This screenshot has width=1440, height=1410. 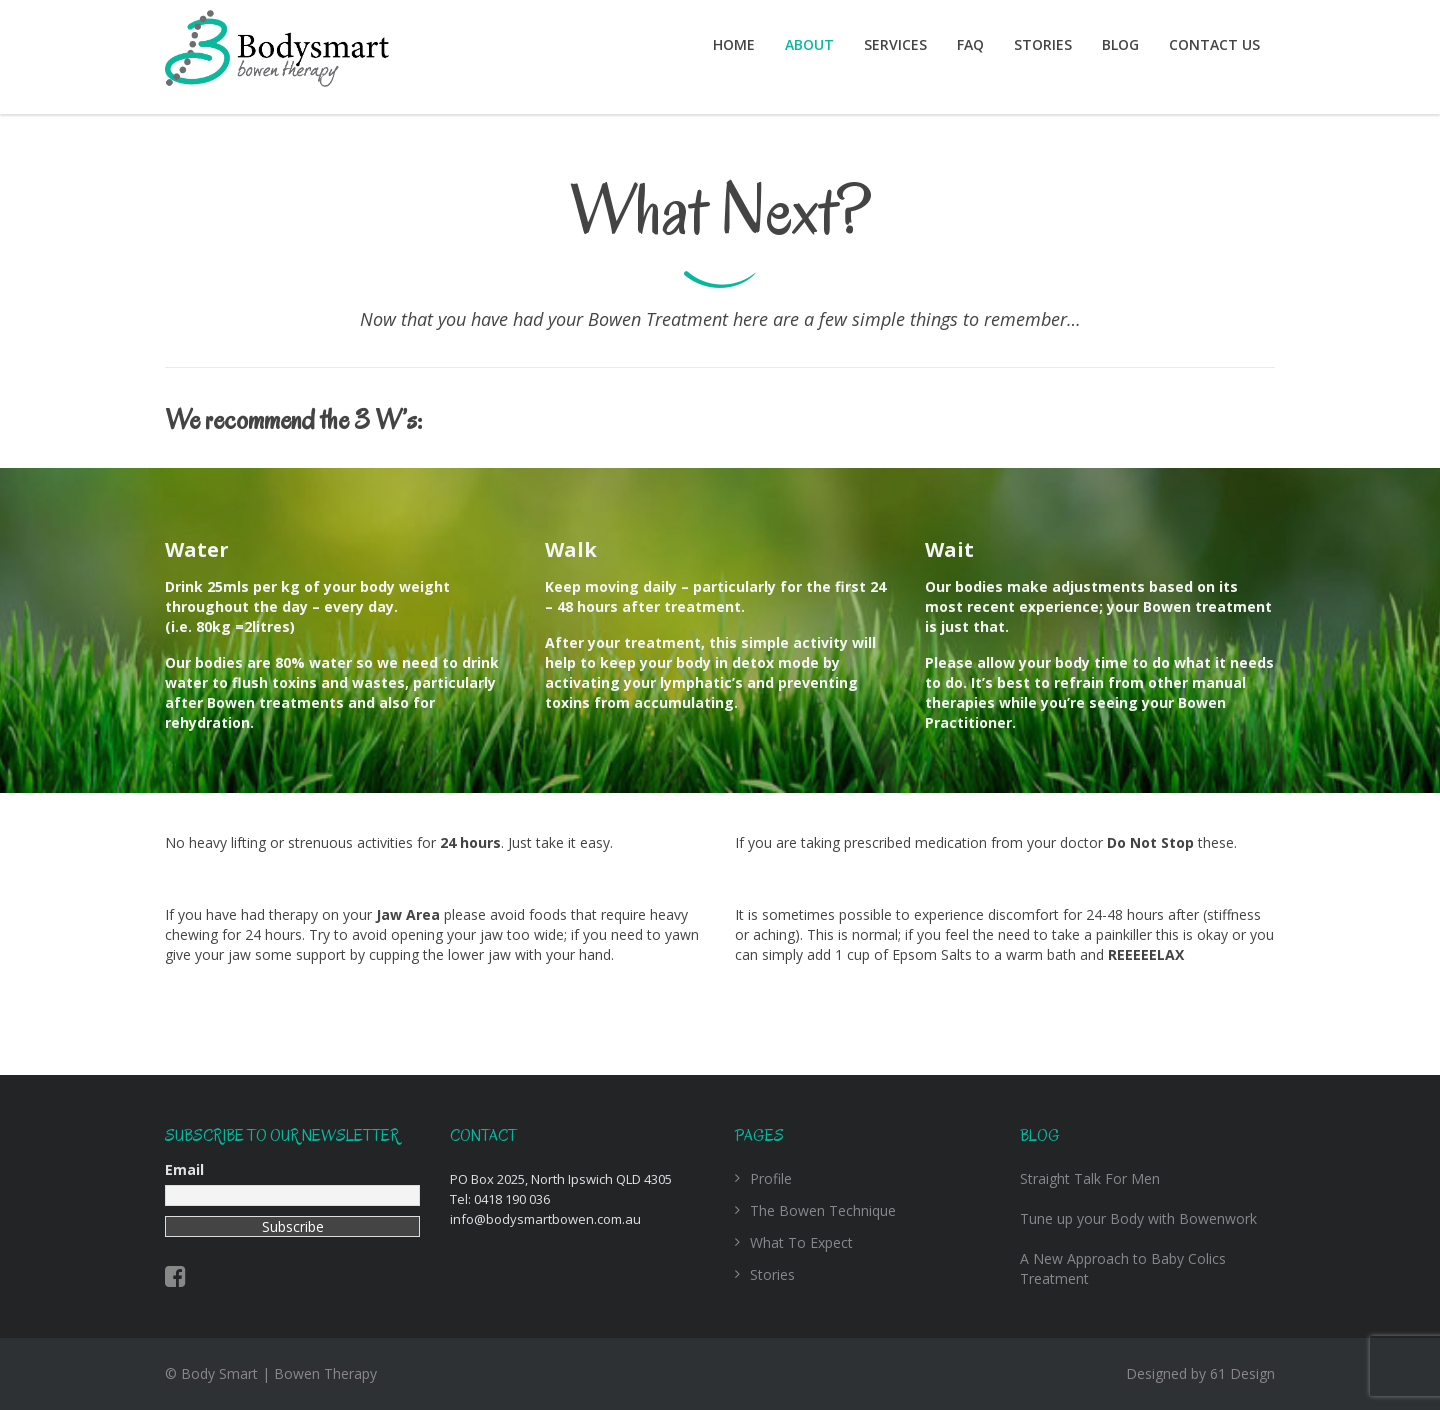 I want to click on Email, so click(x=184, y=1169).